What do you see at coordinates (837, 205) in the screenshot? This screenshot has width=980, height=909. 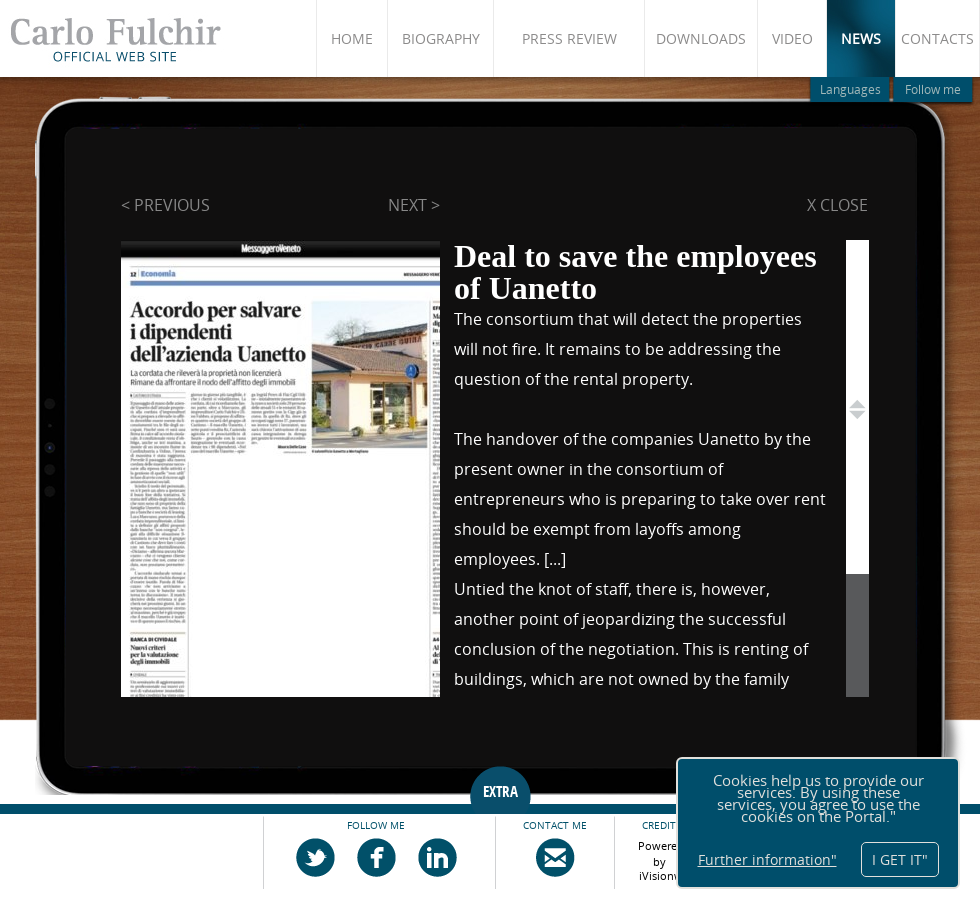 I see `X close` at bounding box center [837, 205].